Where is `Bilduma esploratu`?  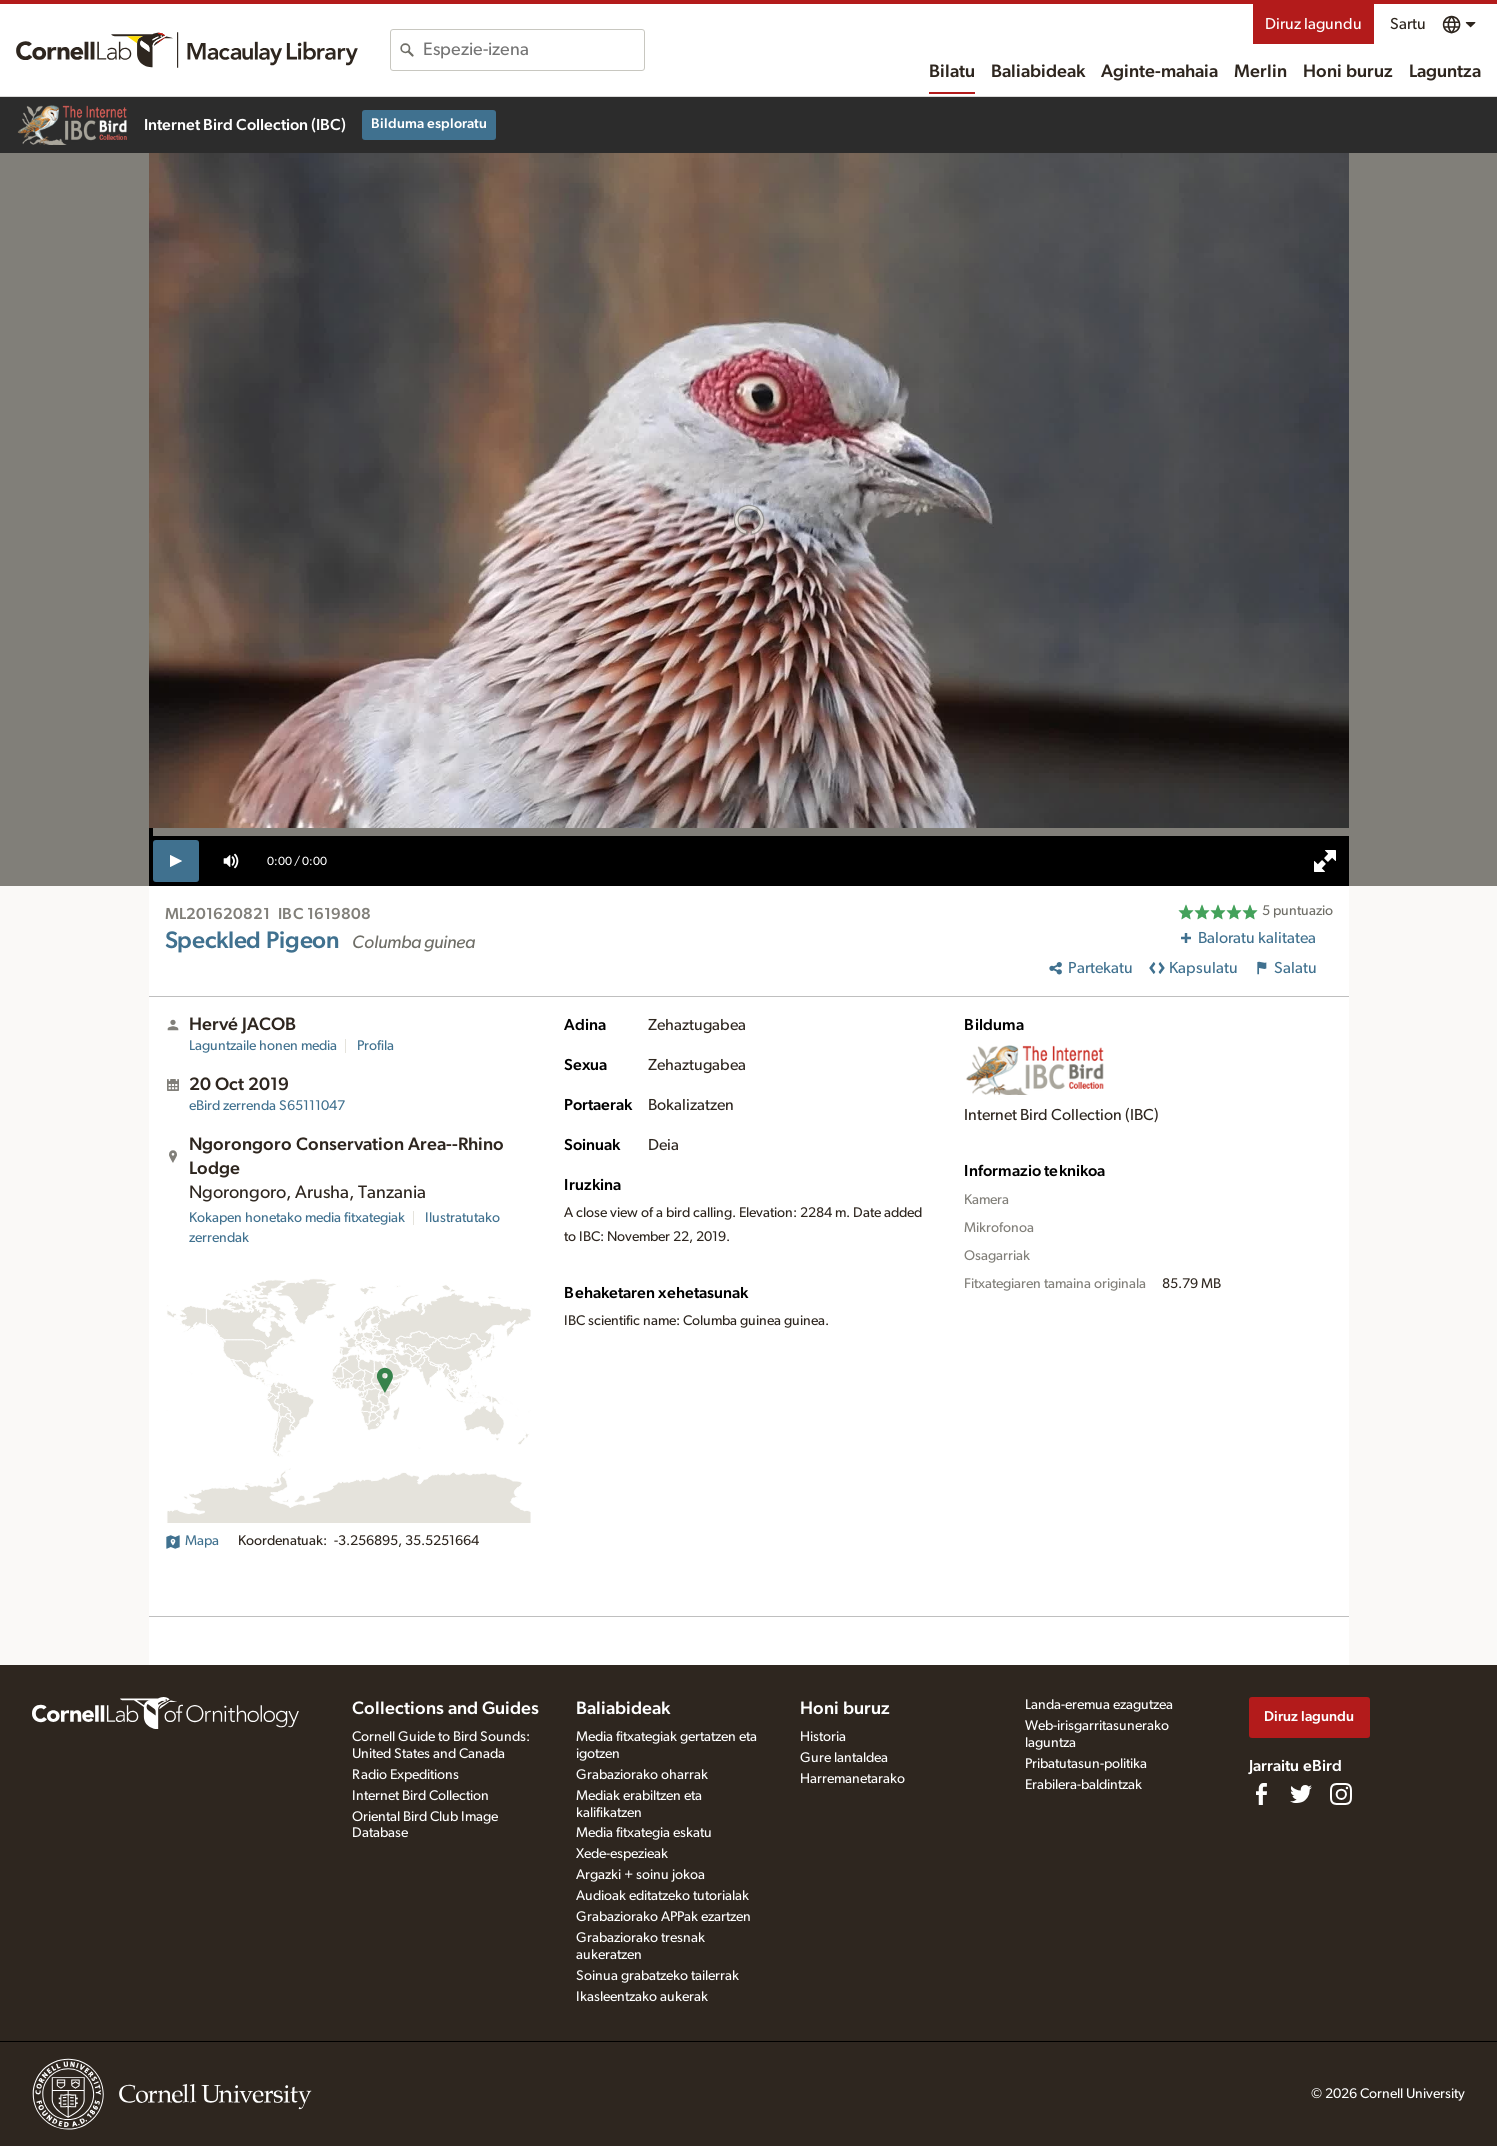
Bilduma esploratu is located at coordinates (429, 124).